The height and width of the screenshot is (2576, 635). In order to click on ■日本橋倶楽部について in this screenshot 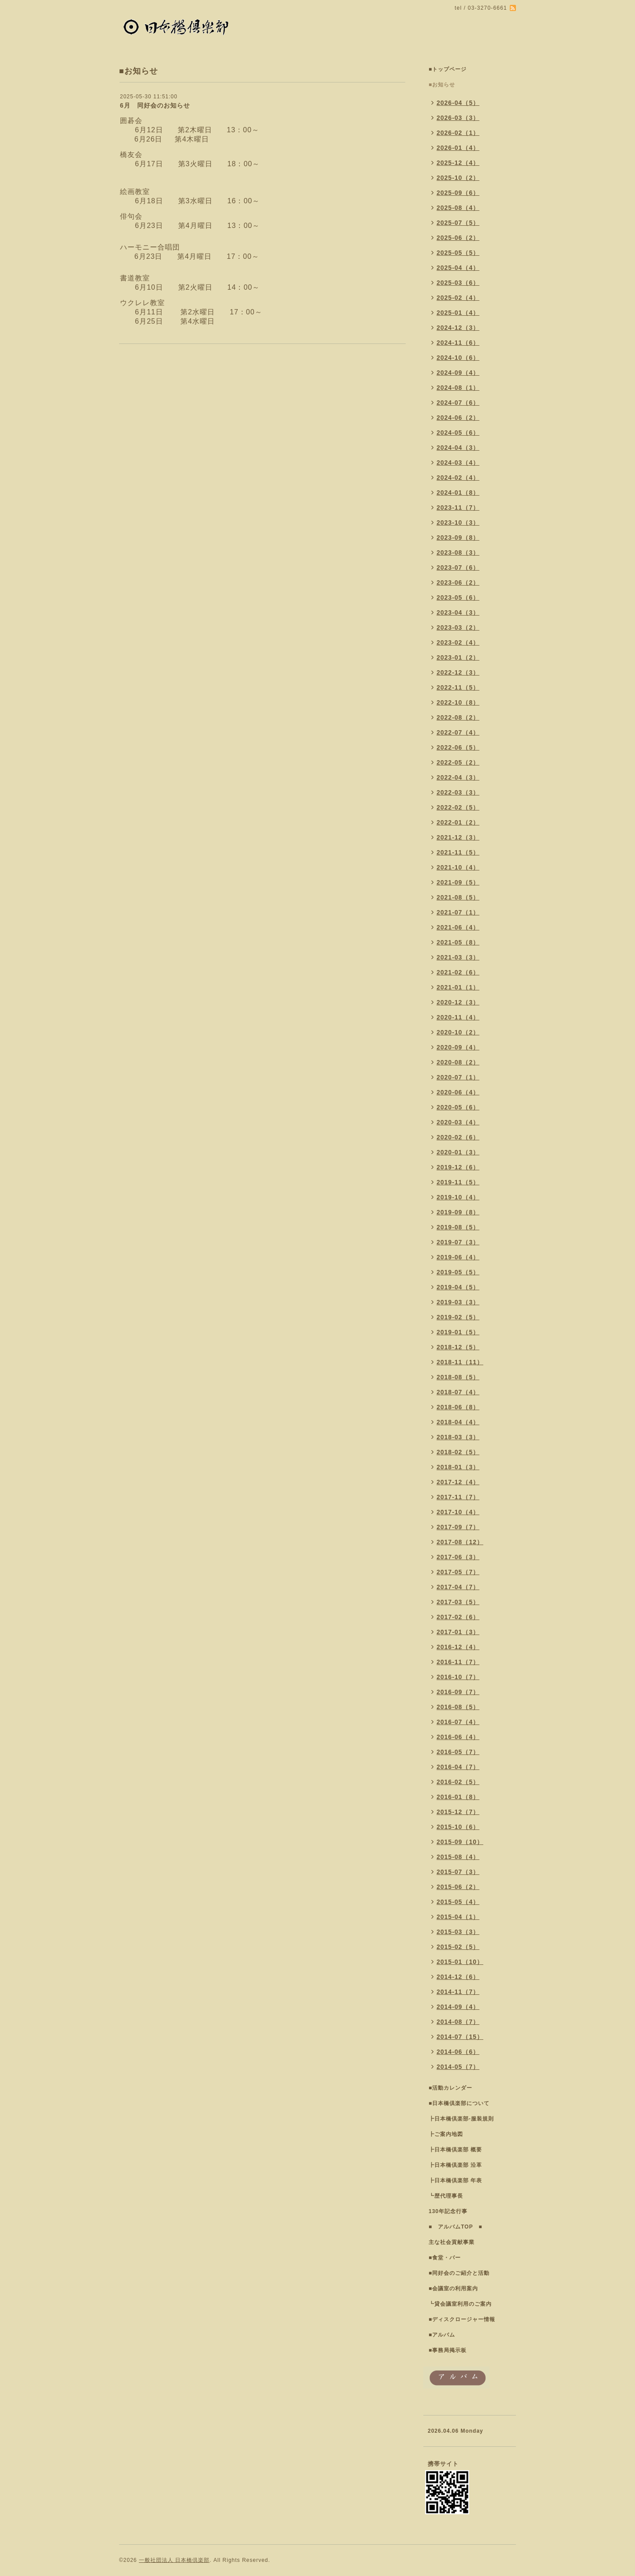, I will do `click(459, 2103)`.